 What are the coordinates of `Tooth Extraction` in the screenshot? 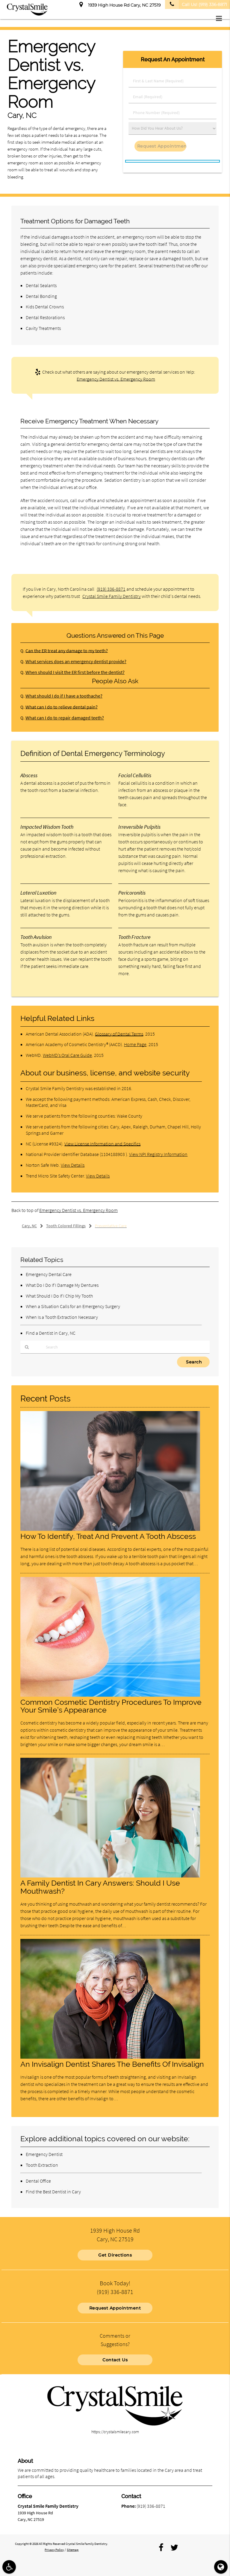 It's located at (42, 2165).